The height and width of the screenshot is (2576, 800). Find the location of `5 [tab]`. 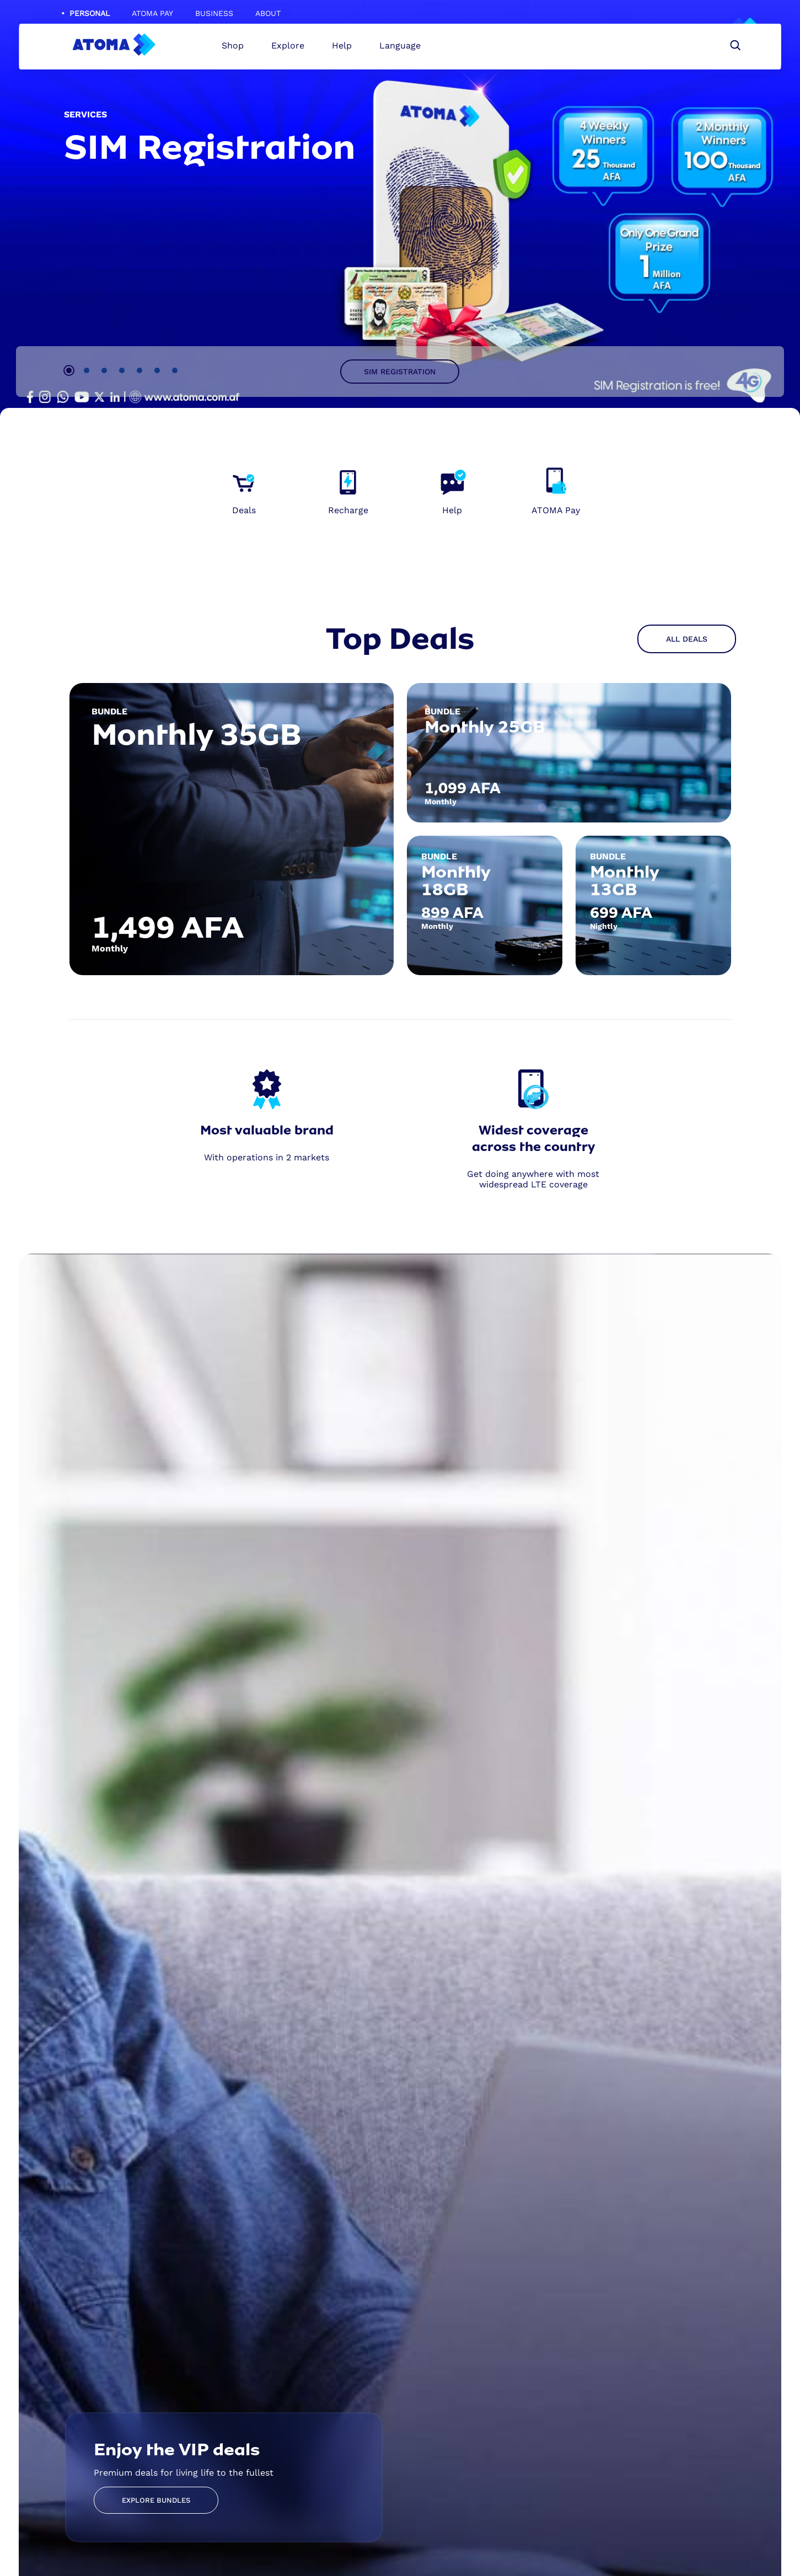

5 [tab] is located at coordinates (139, 370).